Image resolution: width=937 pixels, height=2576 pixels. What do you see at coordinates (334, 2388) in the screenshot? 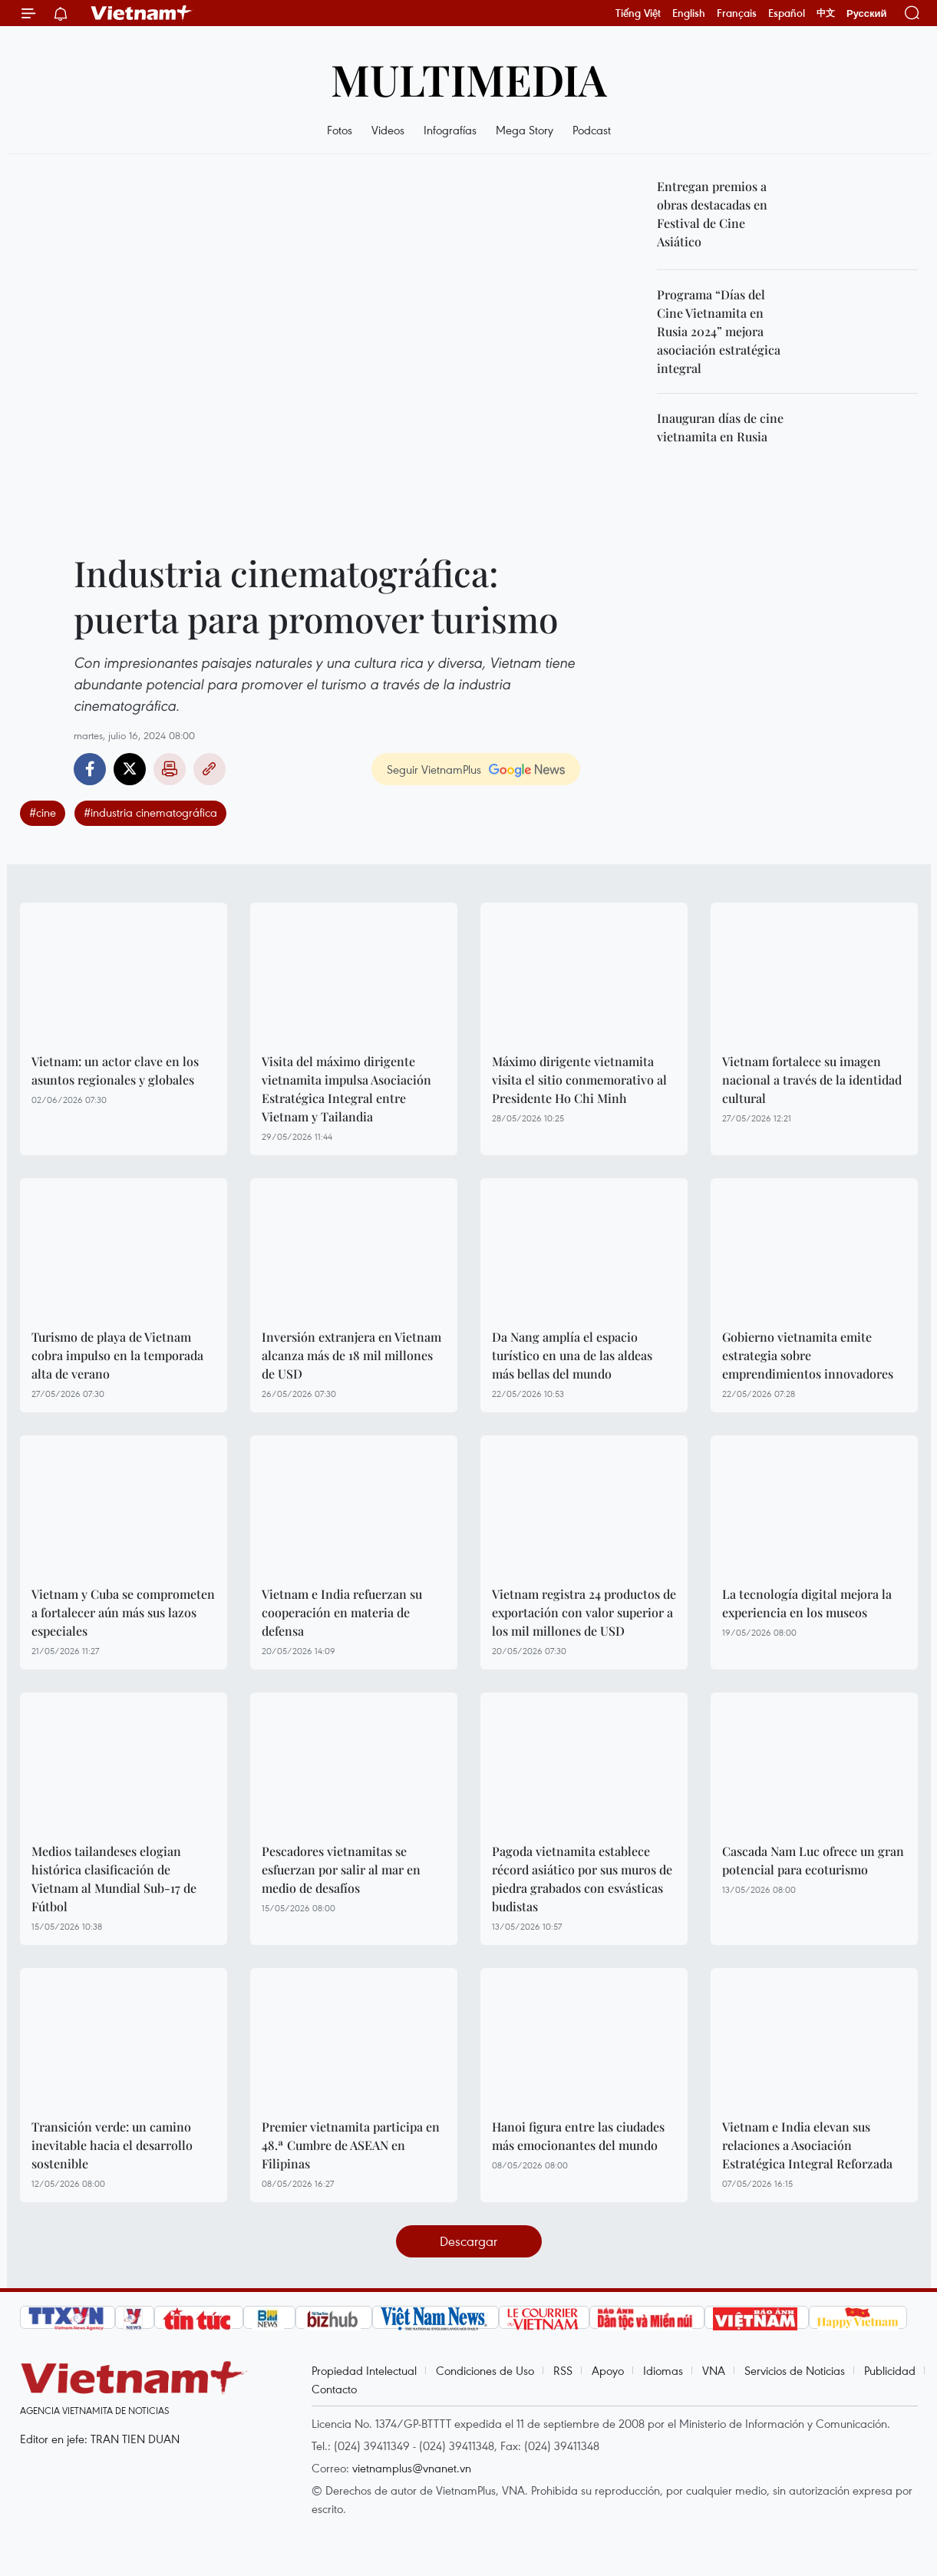
I see `Contacto` at bounding box center [334, 2388].